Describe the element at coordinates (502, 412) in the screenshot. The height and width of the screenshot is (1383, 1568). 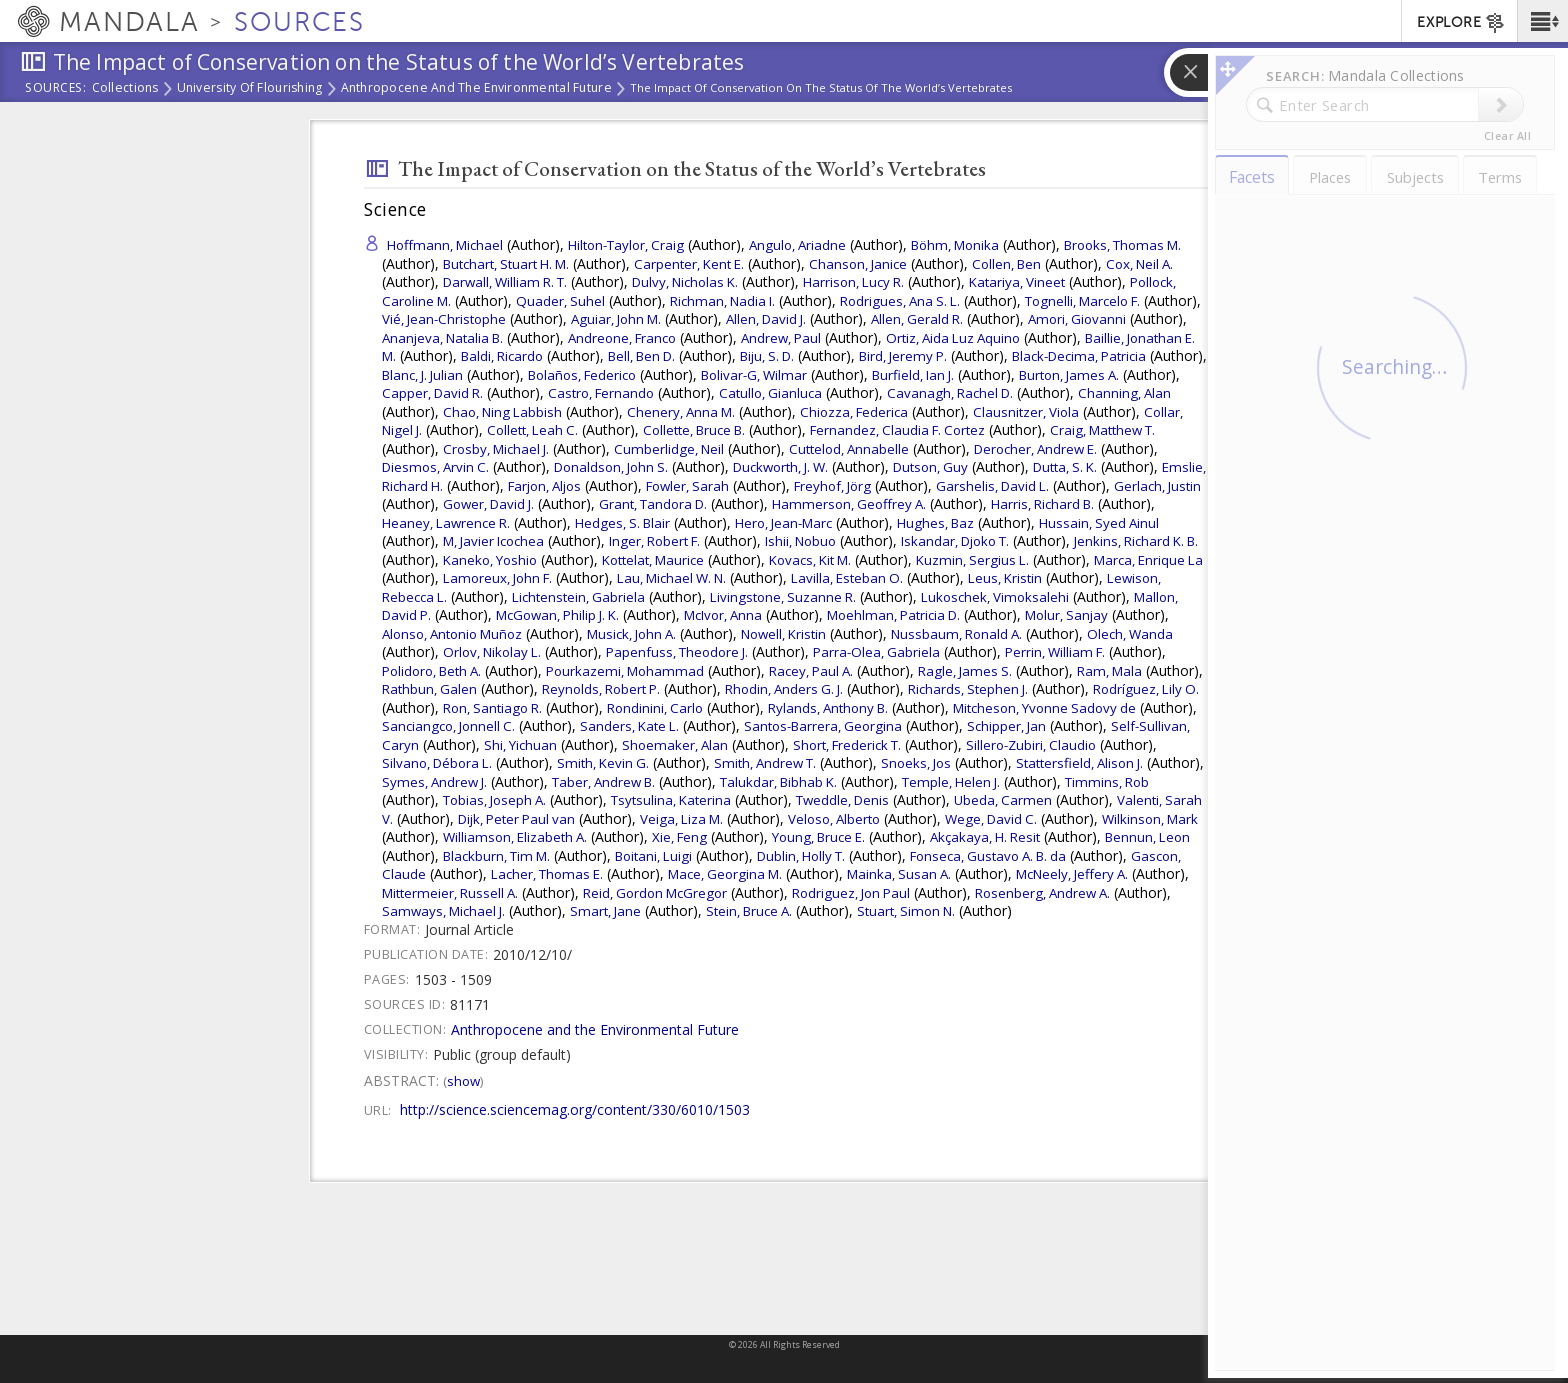
I see `Chao, Ning Labbish` at that location.